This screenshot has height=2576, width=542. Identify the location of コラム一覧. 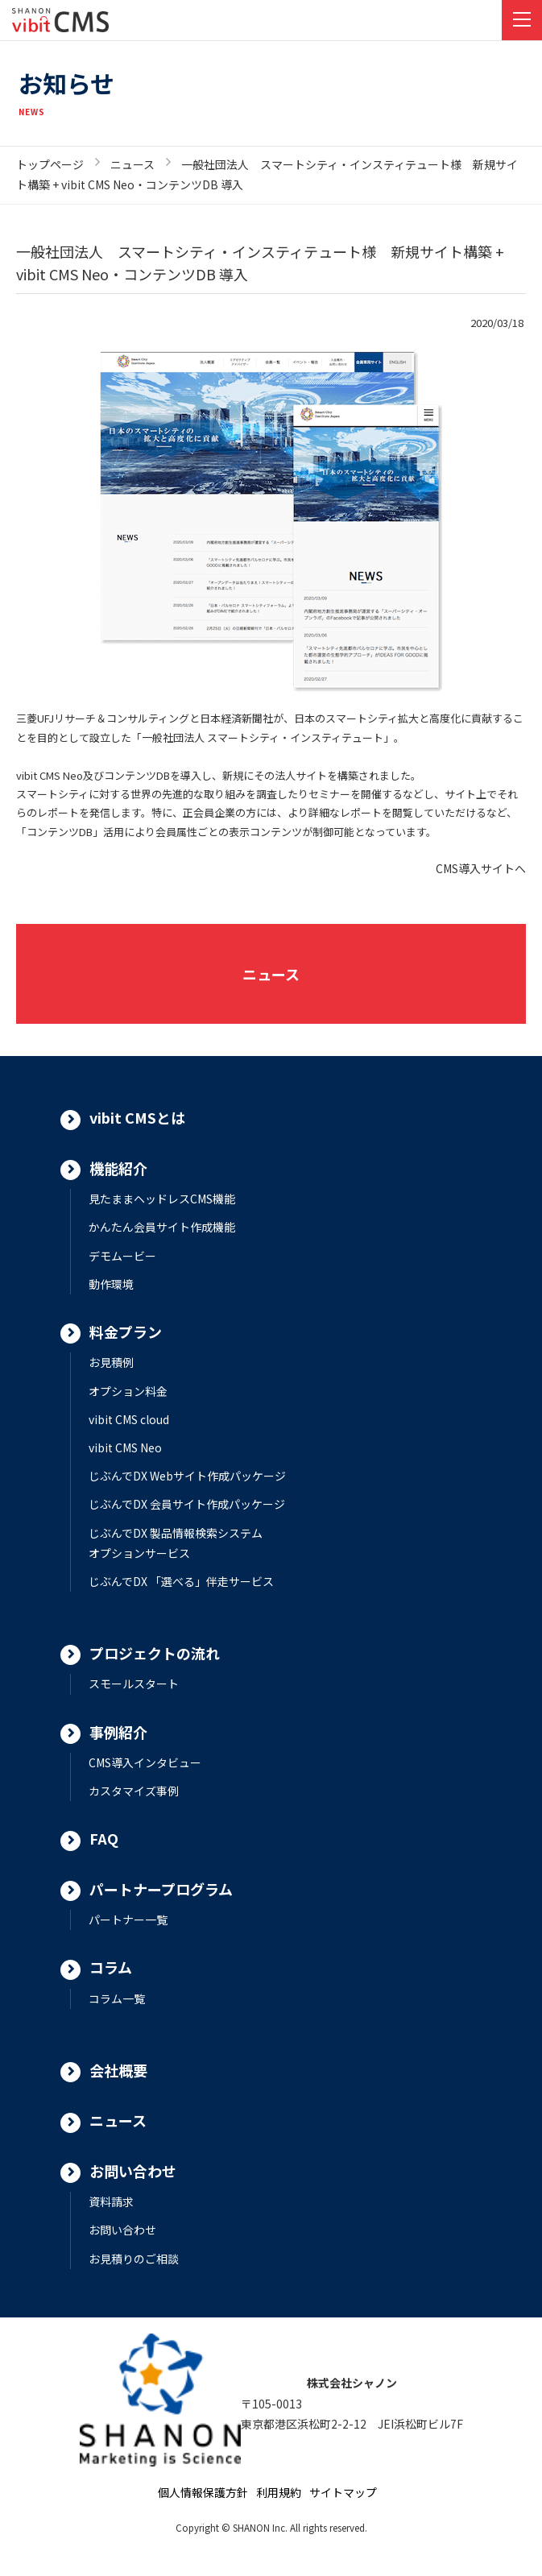
(117, 1998).